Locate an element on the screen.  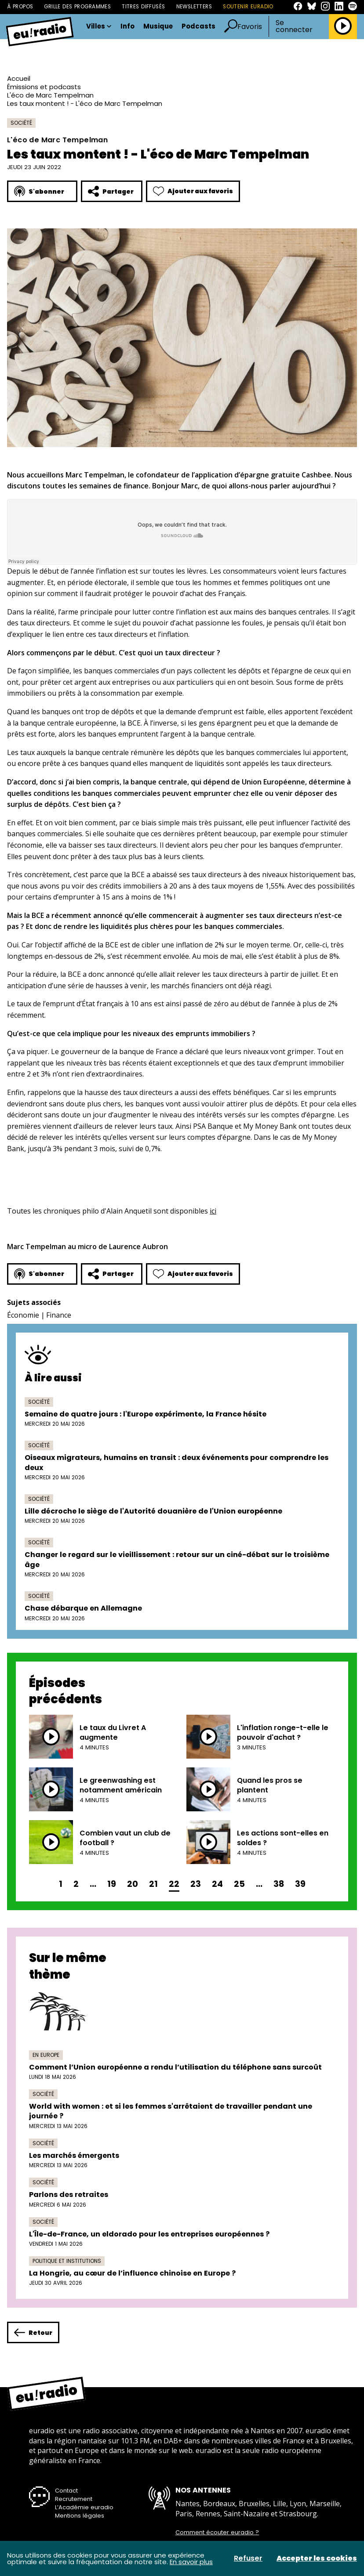
Économie is located at coordinates (23, 1315).